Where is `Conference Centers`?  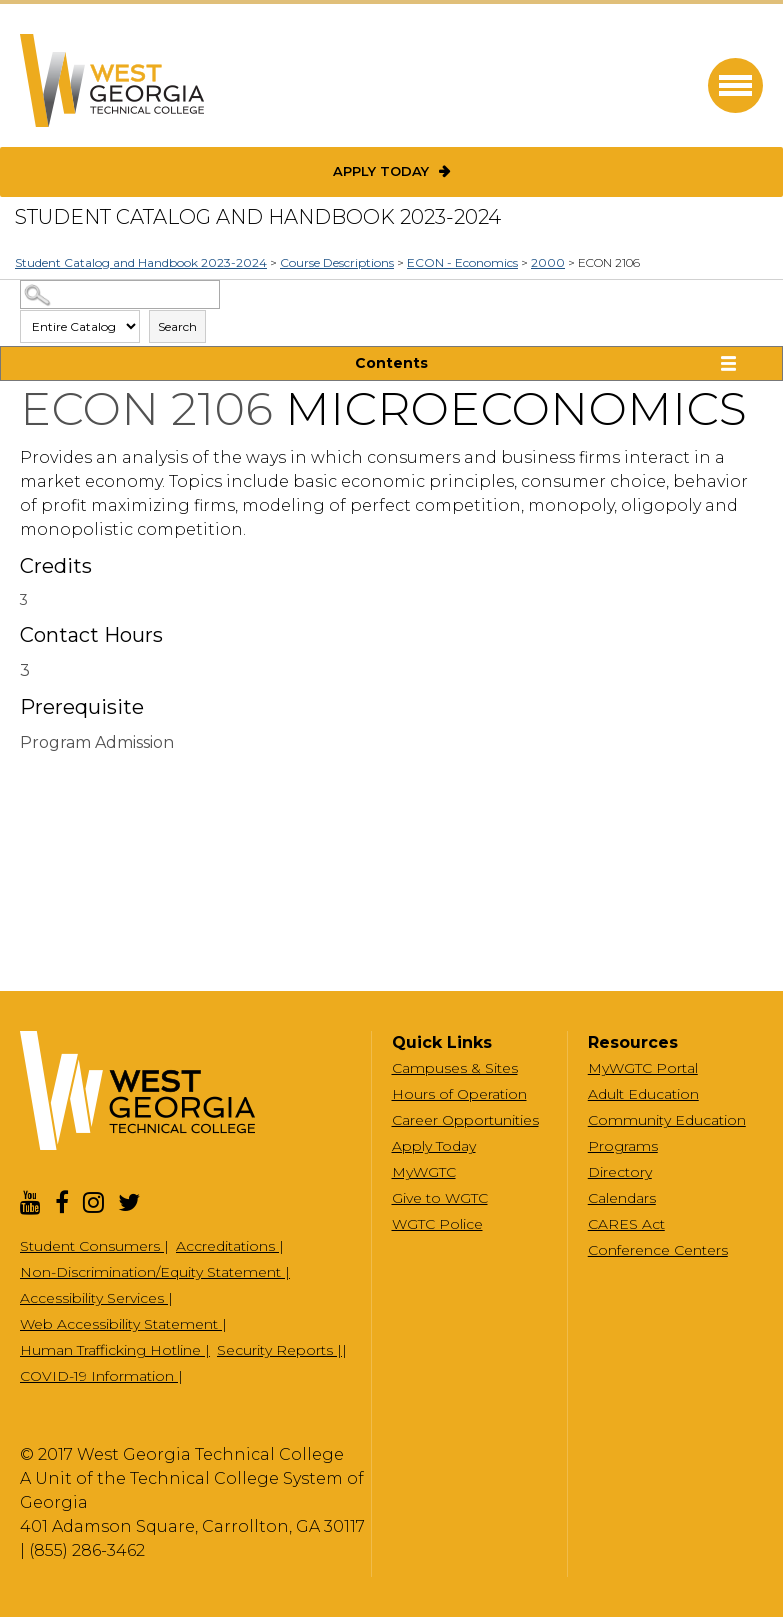 Conference Centers is located at coordinates (658, 1250).